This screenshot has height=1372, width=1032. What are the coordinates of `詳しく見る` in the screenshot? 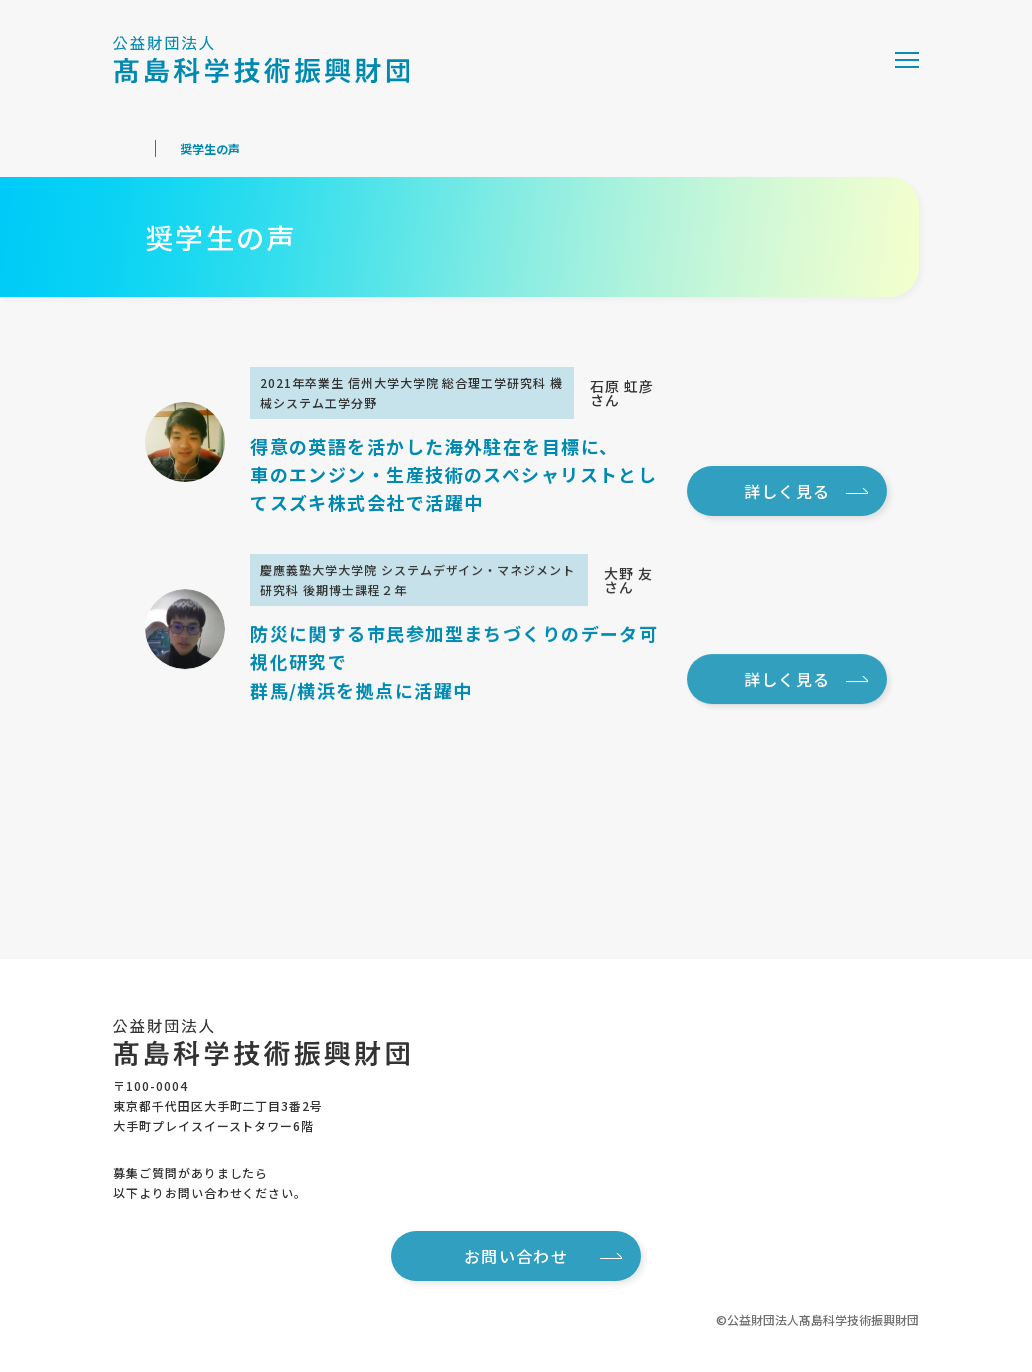 It's located at (806, 491).